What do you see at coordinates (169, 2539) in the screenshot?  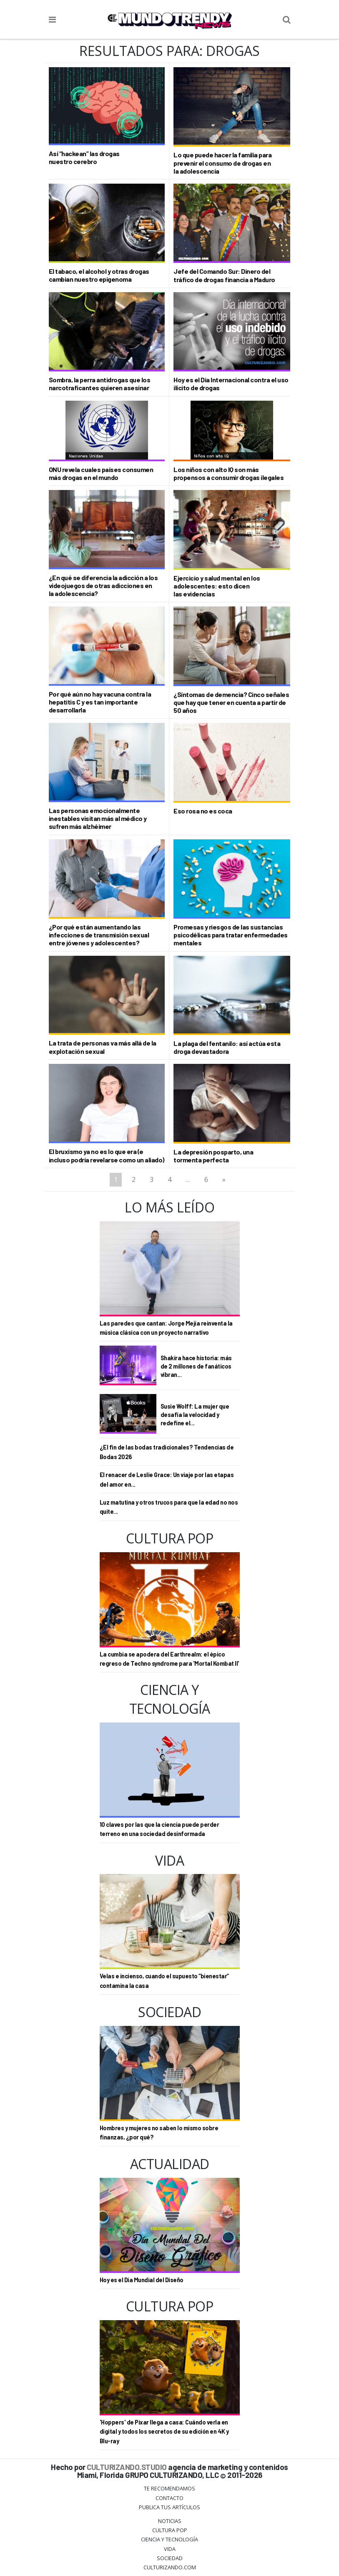 I see `CIENCIA Y TECNOLOGÍA` at bounding box center [169, 2539].